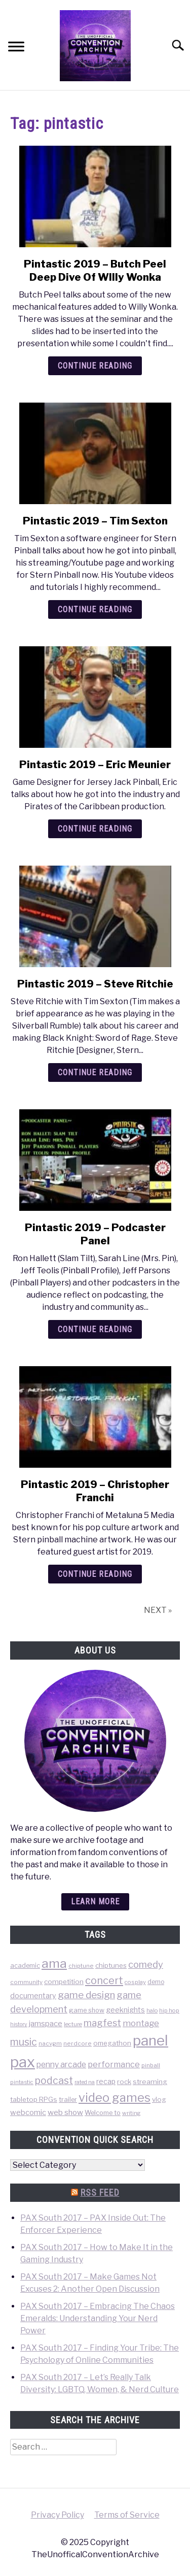 The image size is (190, 2576). What do you see at coordinates (95, 1072) in the screenshot?
I see `Continue Reading [Continue Reading: Pintastic 2019 – Steve Ritchie]` at bounding box center [95, 1072].